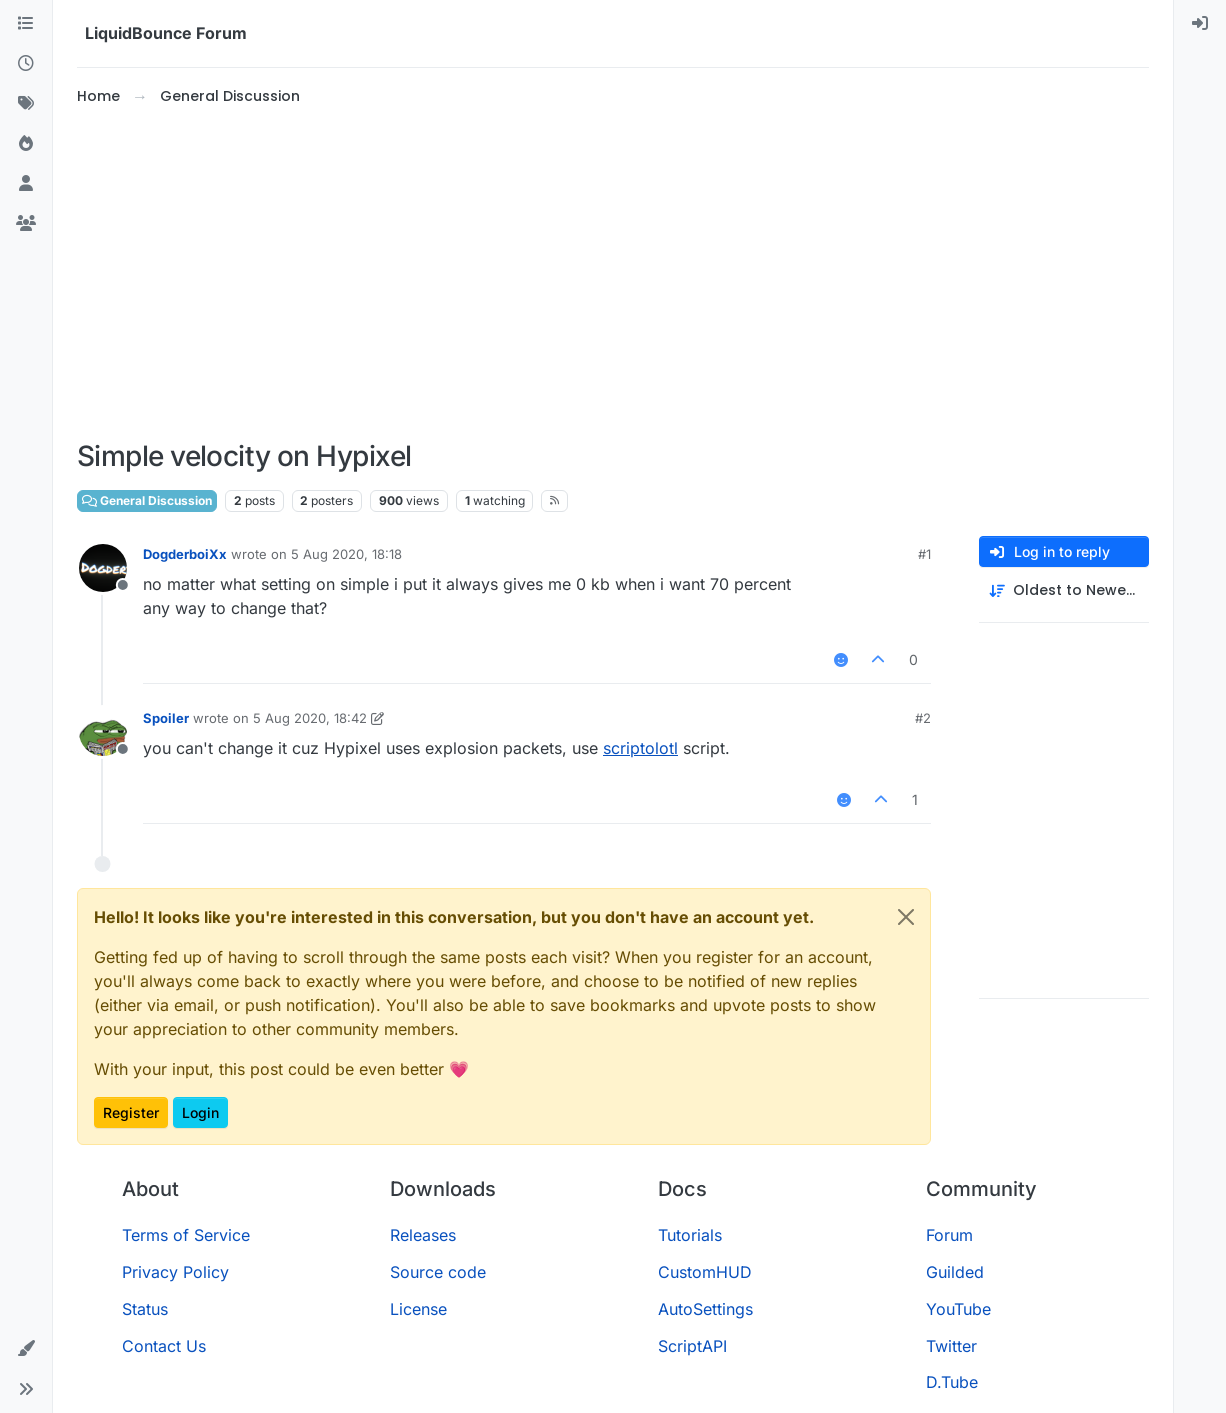  What do you see at coordinates (949, 1235) in the screenshot?
I see `Forum` at bounding box center [949, 1235].